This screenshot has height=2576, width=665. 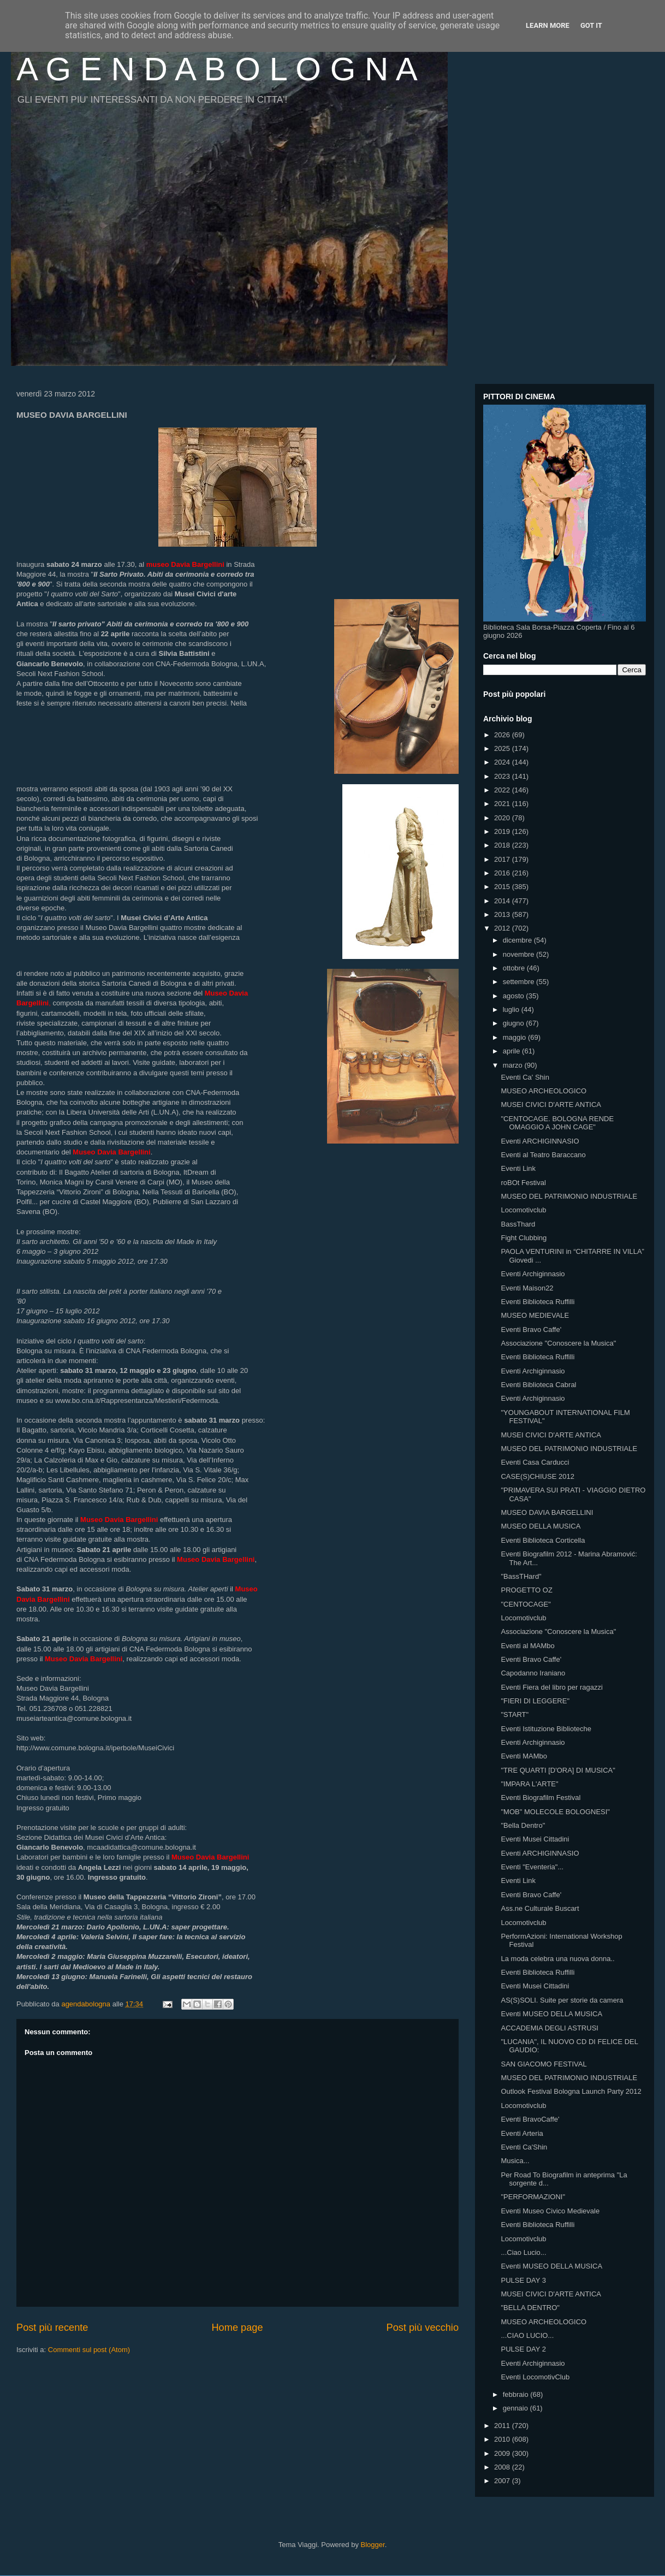 What do you see at coordinates (540, 1908) in the screenshot?
I see `Ass.ne Culturale Buscart` at bounding box center [540, 1908].